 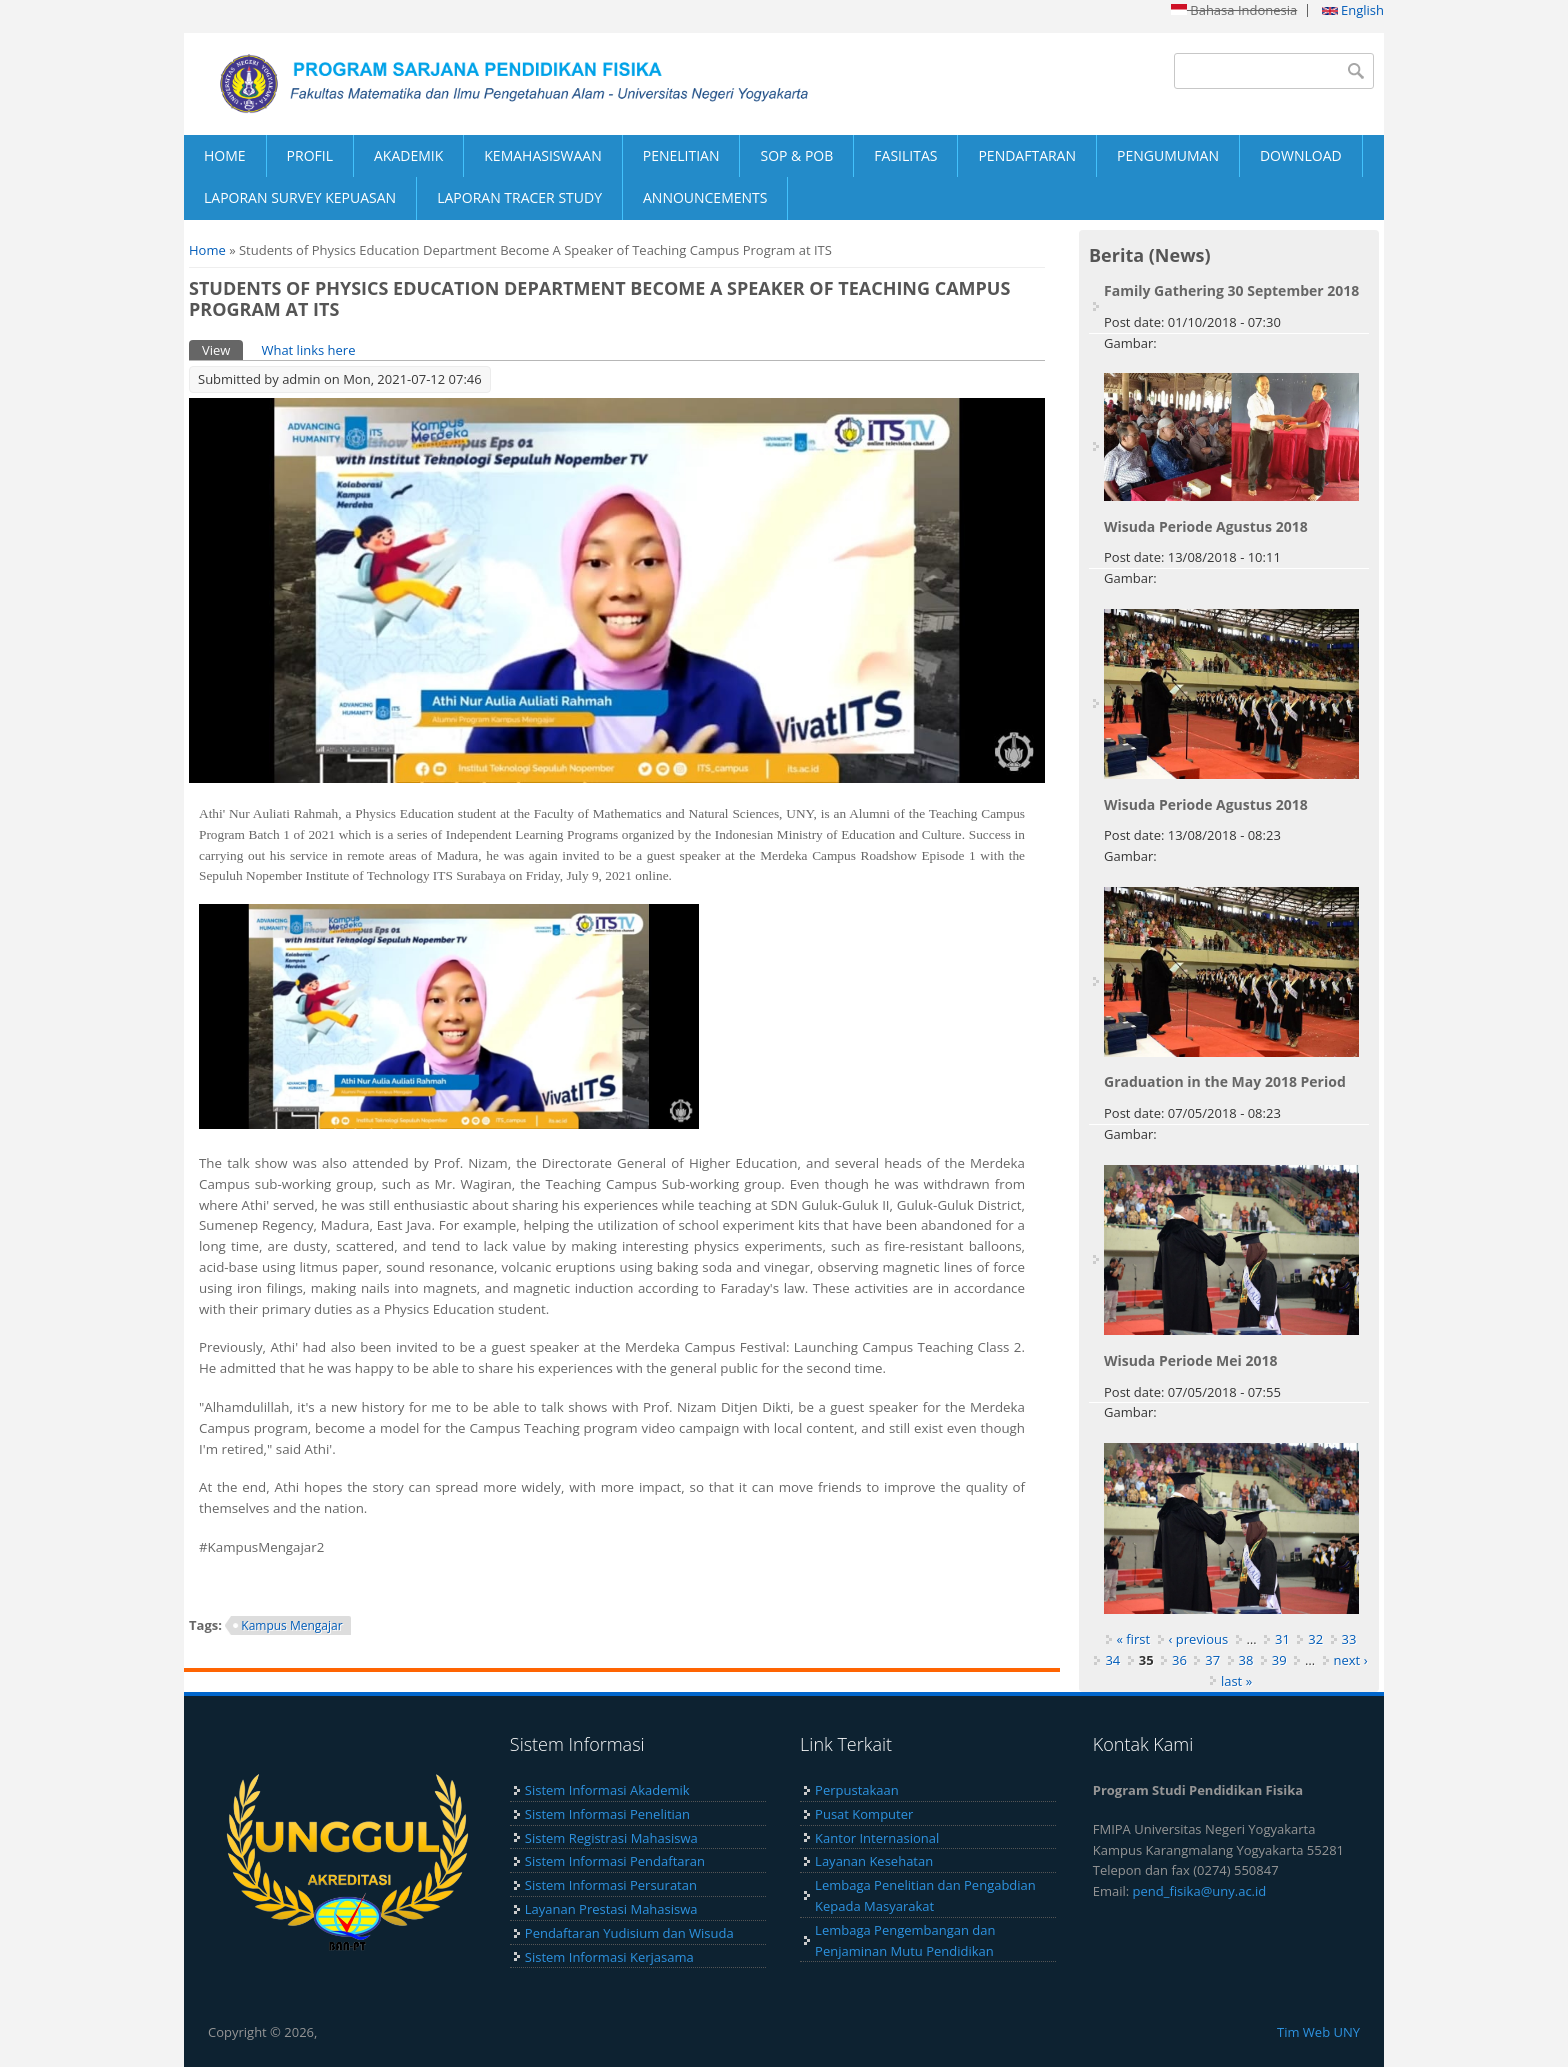 I want to click on PENGUMUMAN, so click(x=1168, y=155).